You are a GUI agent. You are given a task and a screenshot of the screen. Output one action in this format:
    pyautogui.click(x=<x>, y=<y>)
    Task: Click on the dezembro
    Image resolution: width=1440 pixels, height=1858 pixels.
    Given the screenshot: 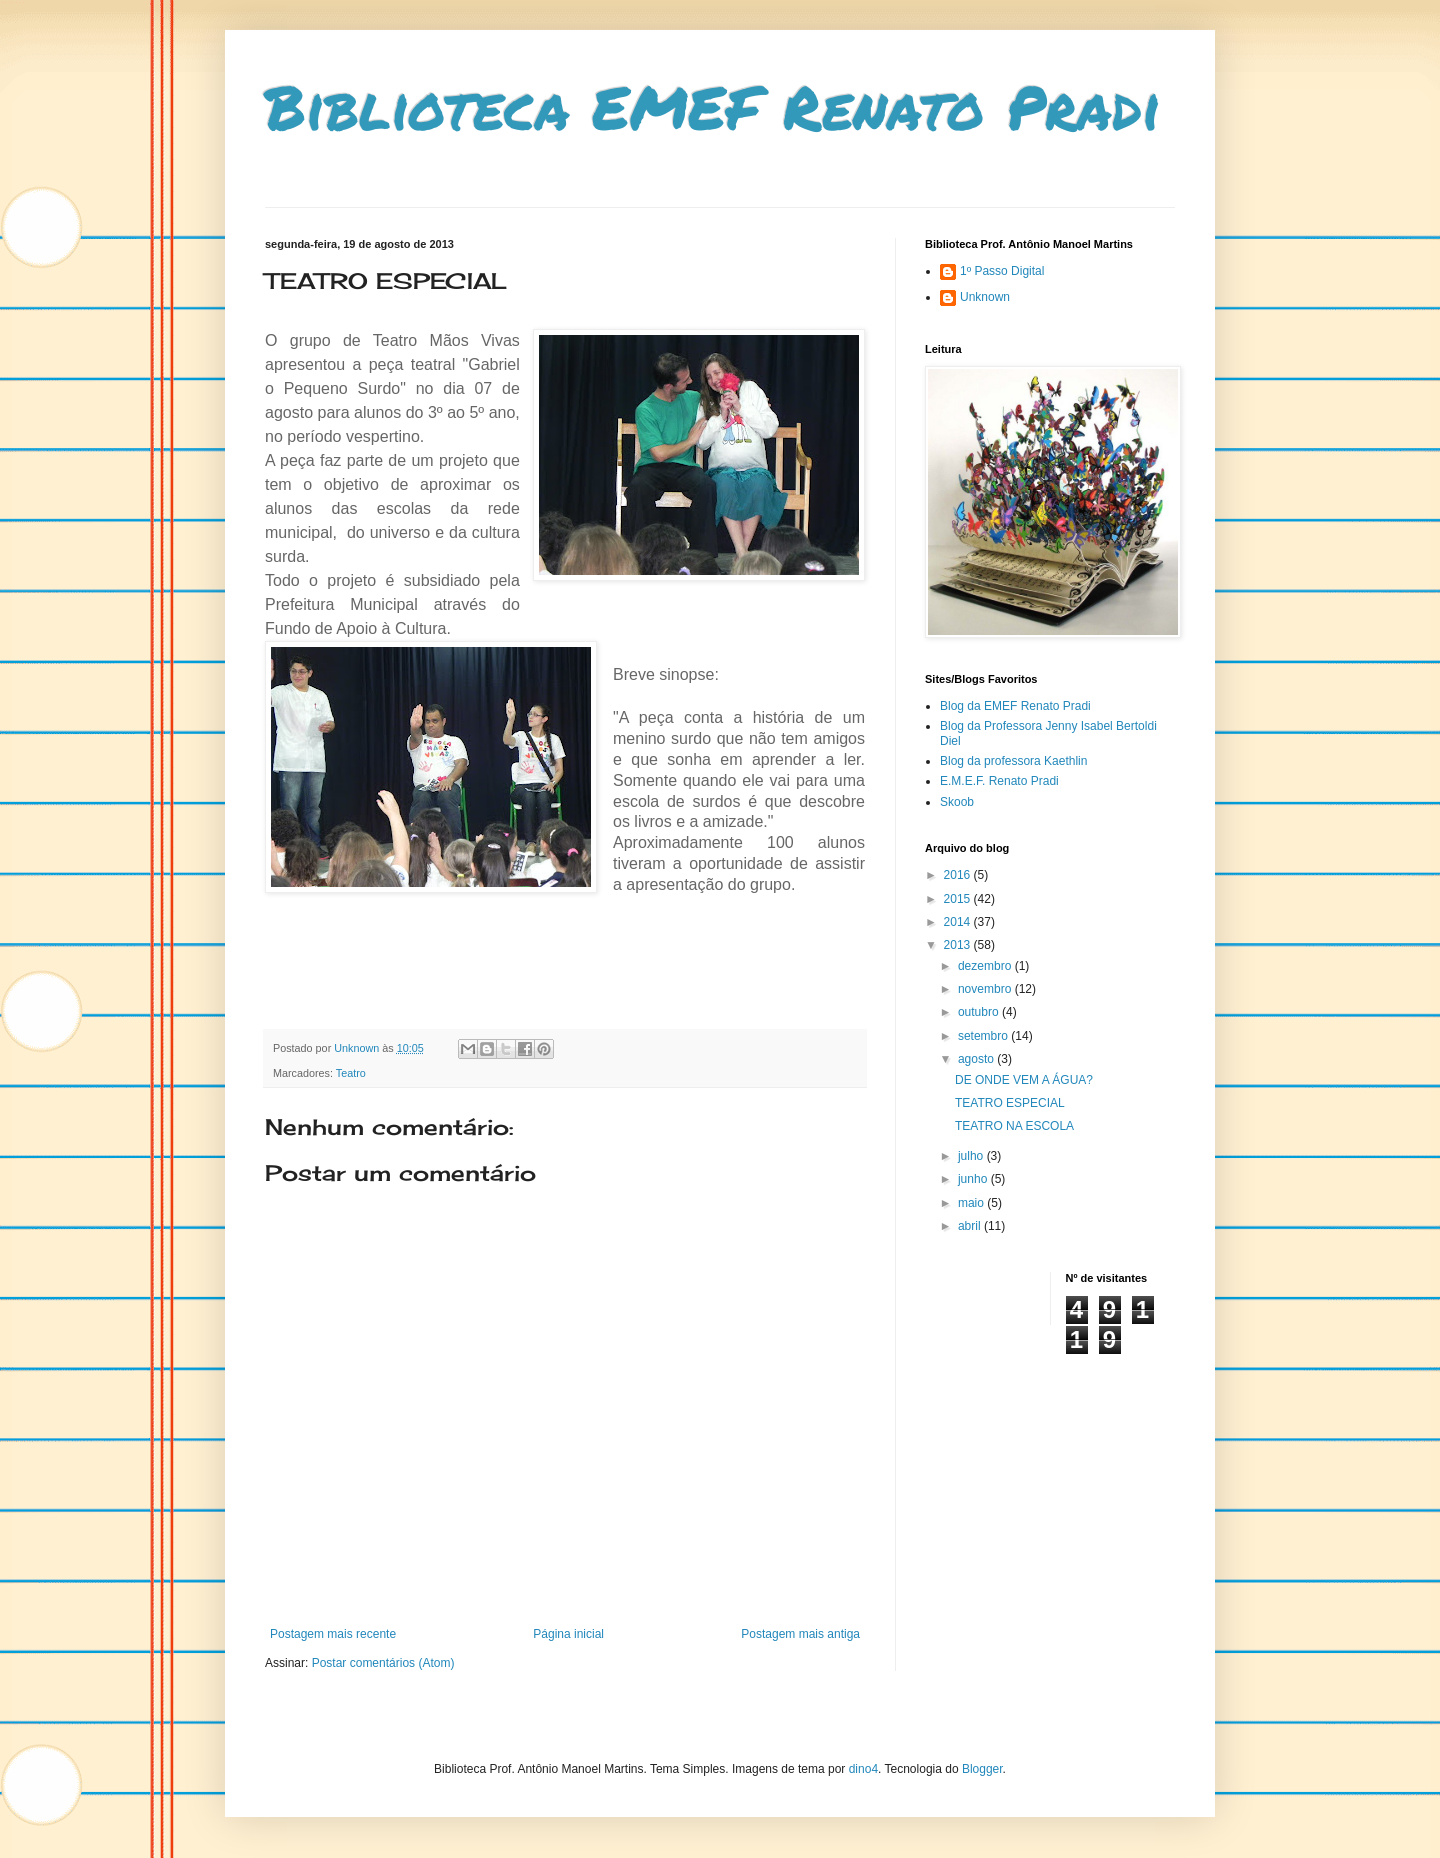 What is the action you would take?
    pyautogui.click(x=986, y=966)
    